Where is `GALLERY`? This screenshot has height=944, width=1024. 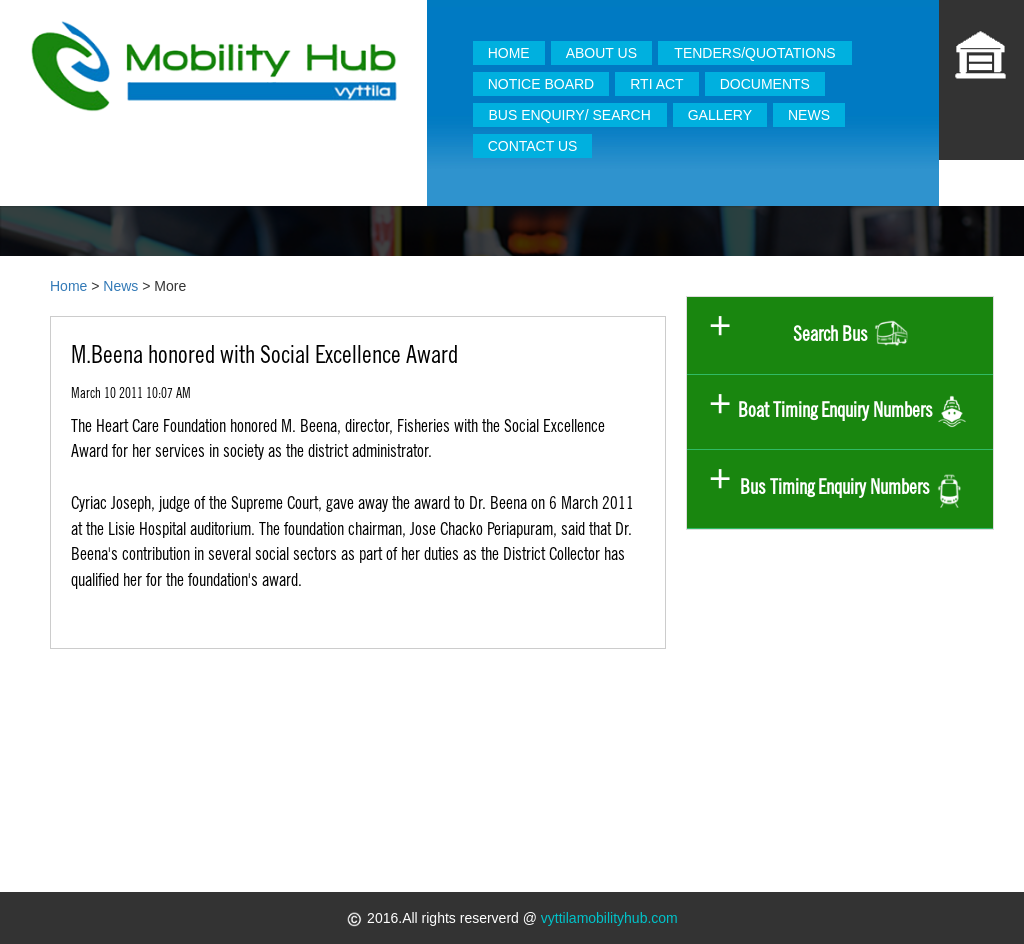 GALLERY is located at coordinates (720, 115).